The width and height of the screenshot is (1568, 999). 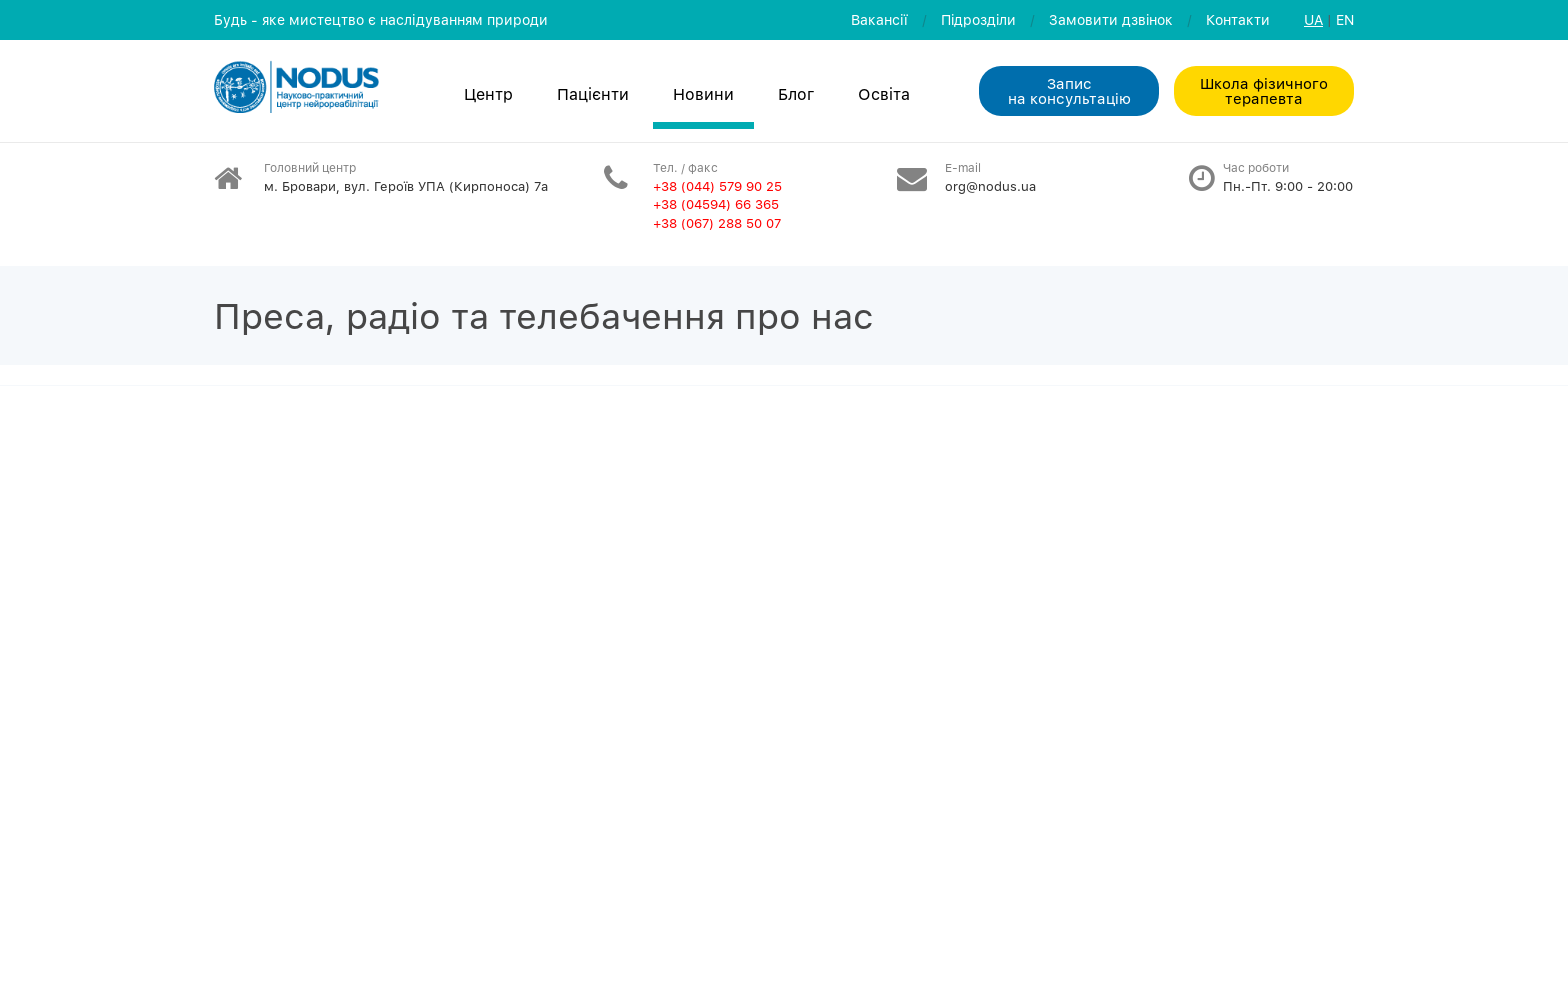 I want to click on Замовити дзвiнок, so click(x=1111, y=19).